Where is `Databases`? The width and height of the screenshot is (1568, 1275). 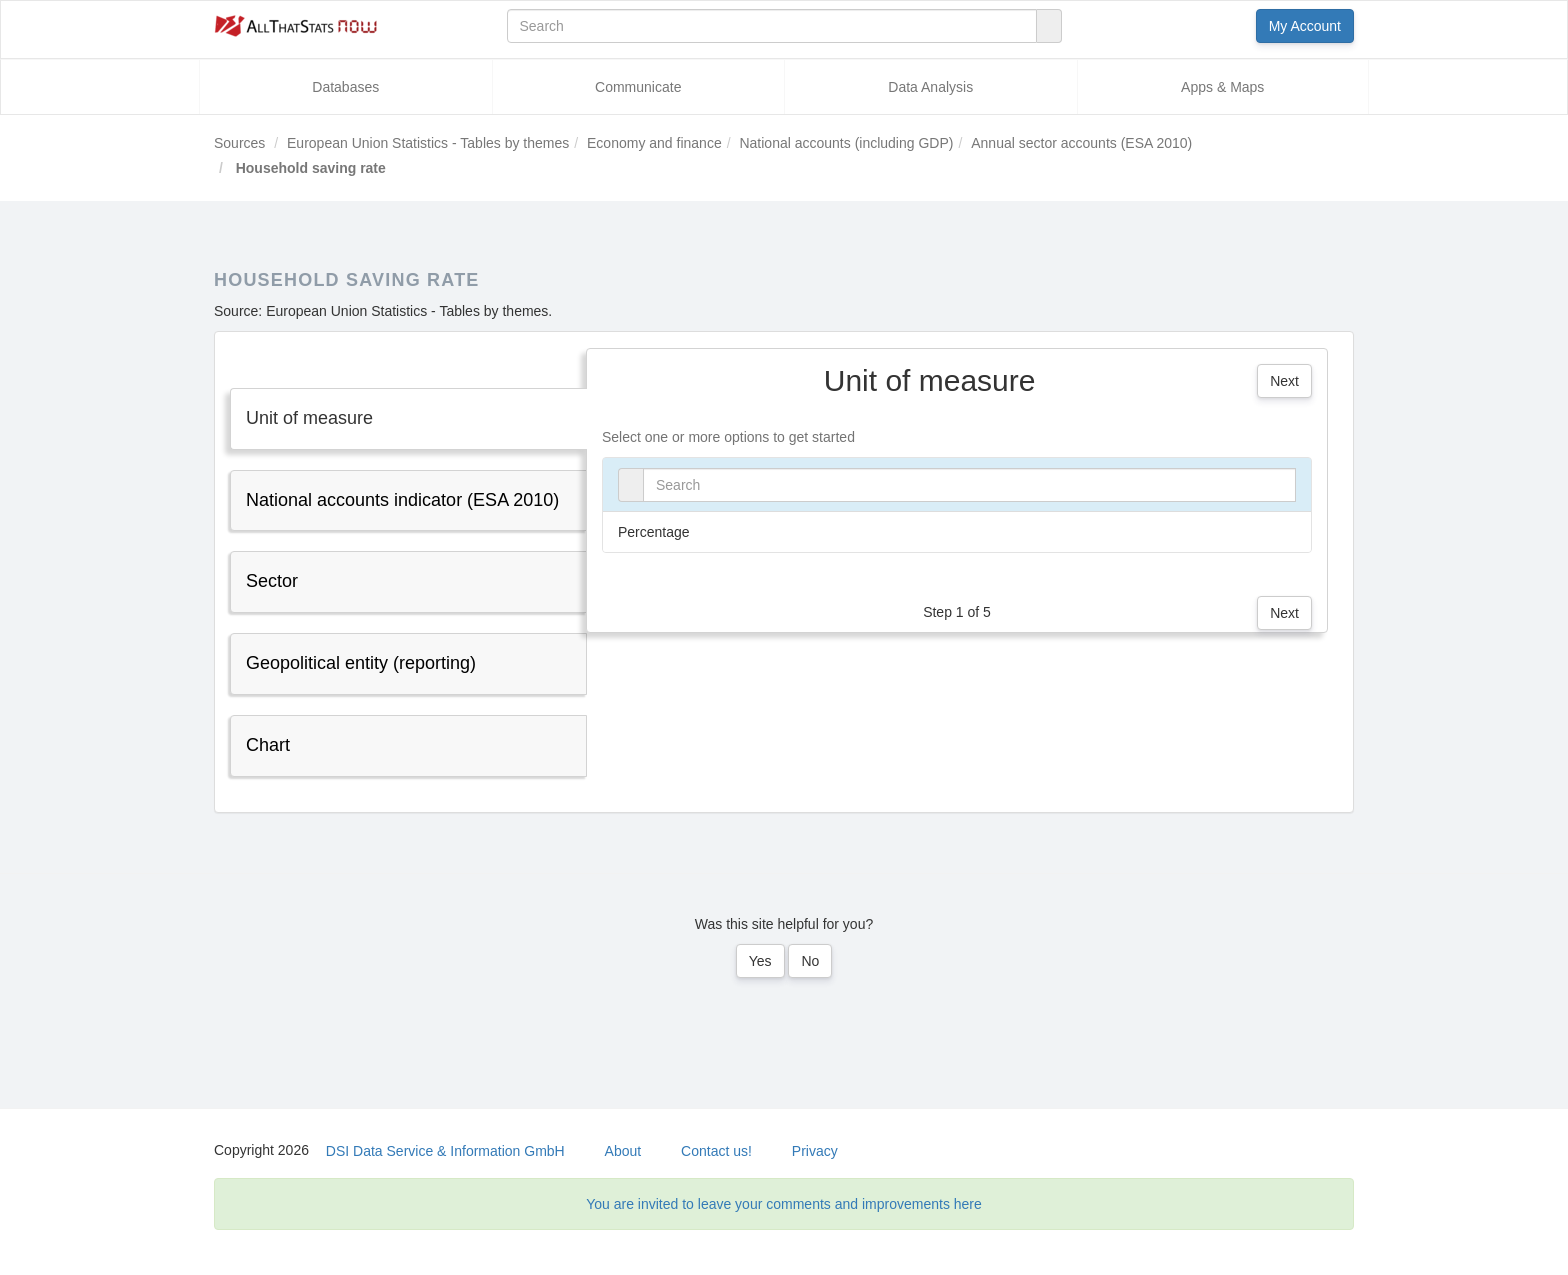
Databases is located at coordinates (345, 87).